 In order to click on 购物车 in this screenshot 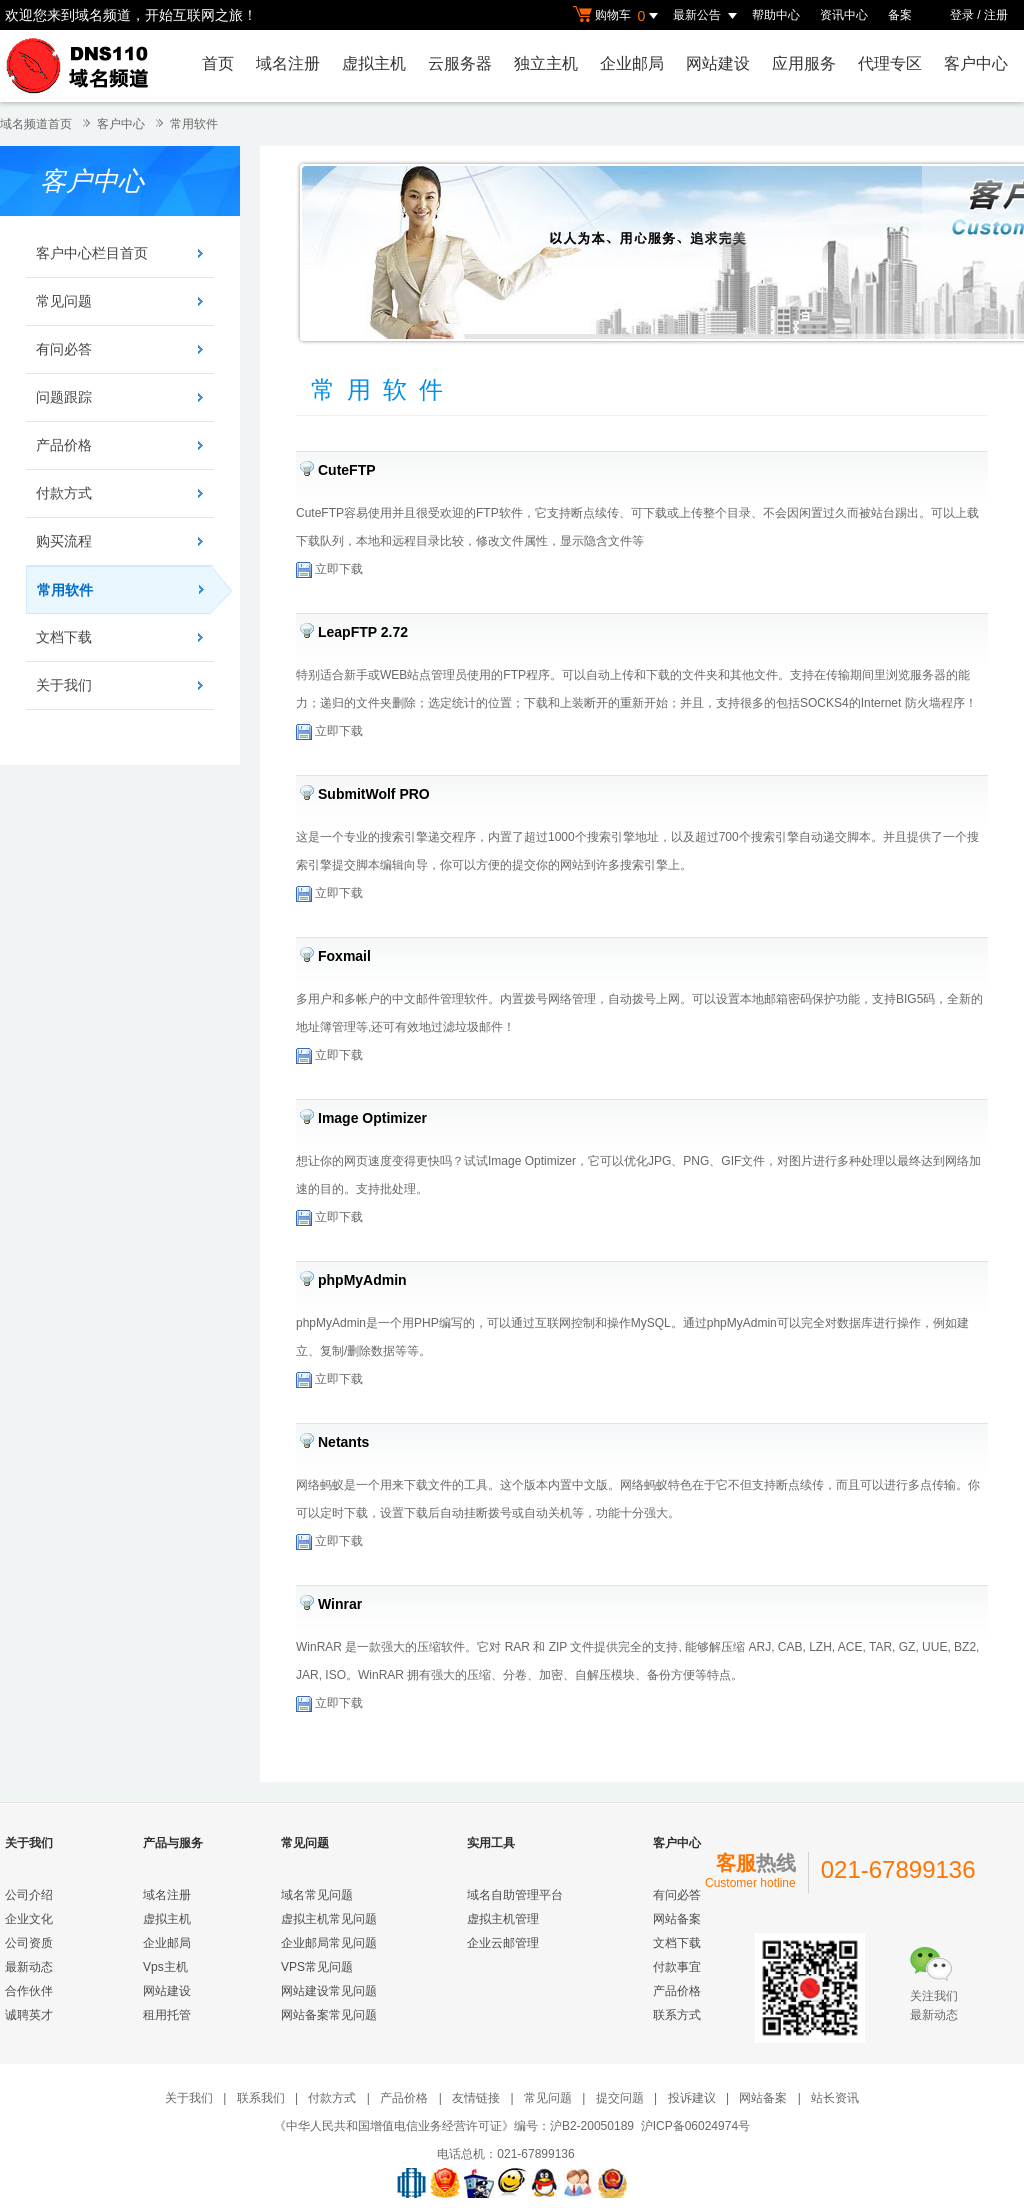, I will do `click(618, 16)`.